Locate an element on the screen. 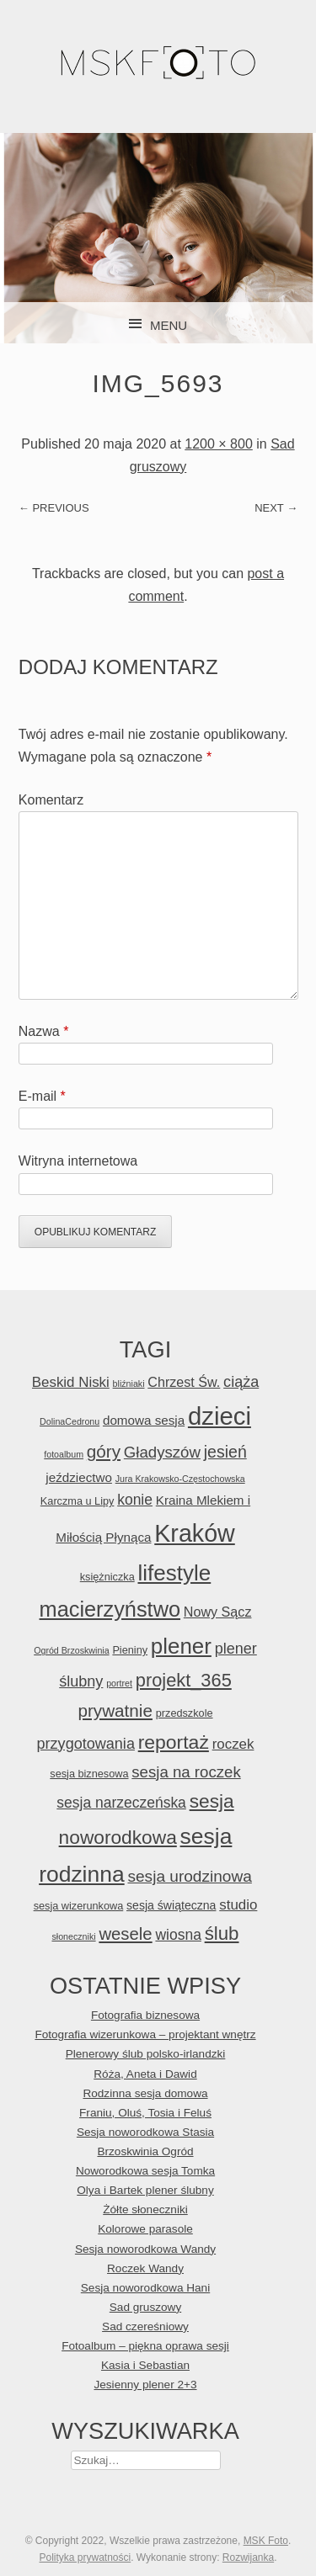  studio is located at coordinates (238, 1905).